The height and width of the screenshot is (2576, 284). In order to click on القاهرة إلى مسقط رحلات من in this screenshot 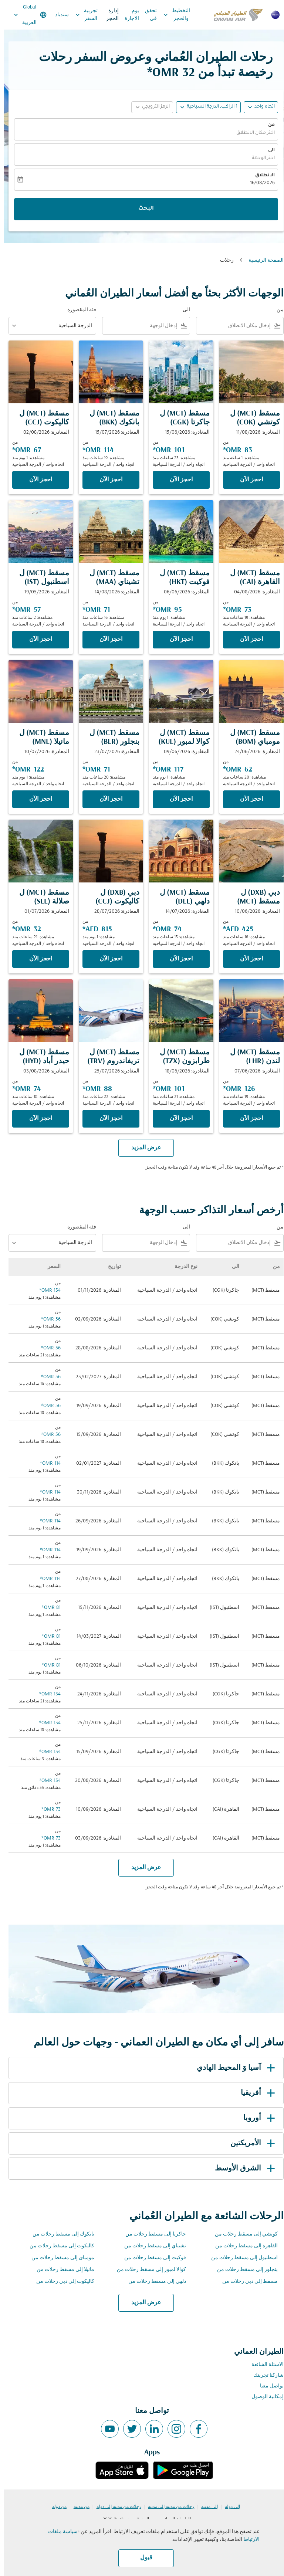, I will do `click(242, 2246)`.